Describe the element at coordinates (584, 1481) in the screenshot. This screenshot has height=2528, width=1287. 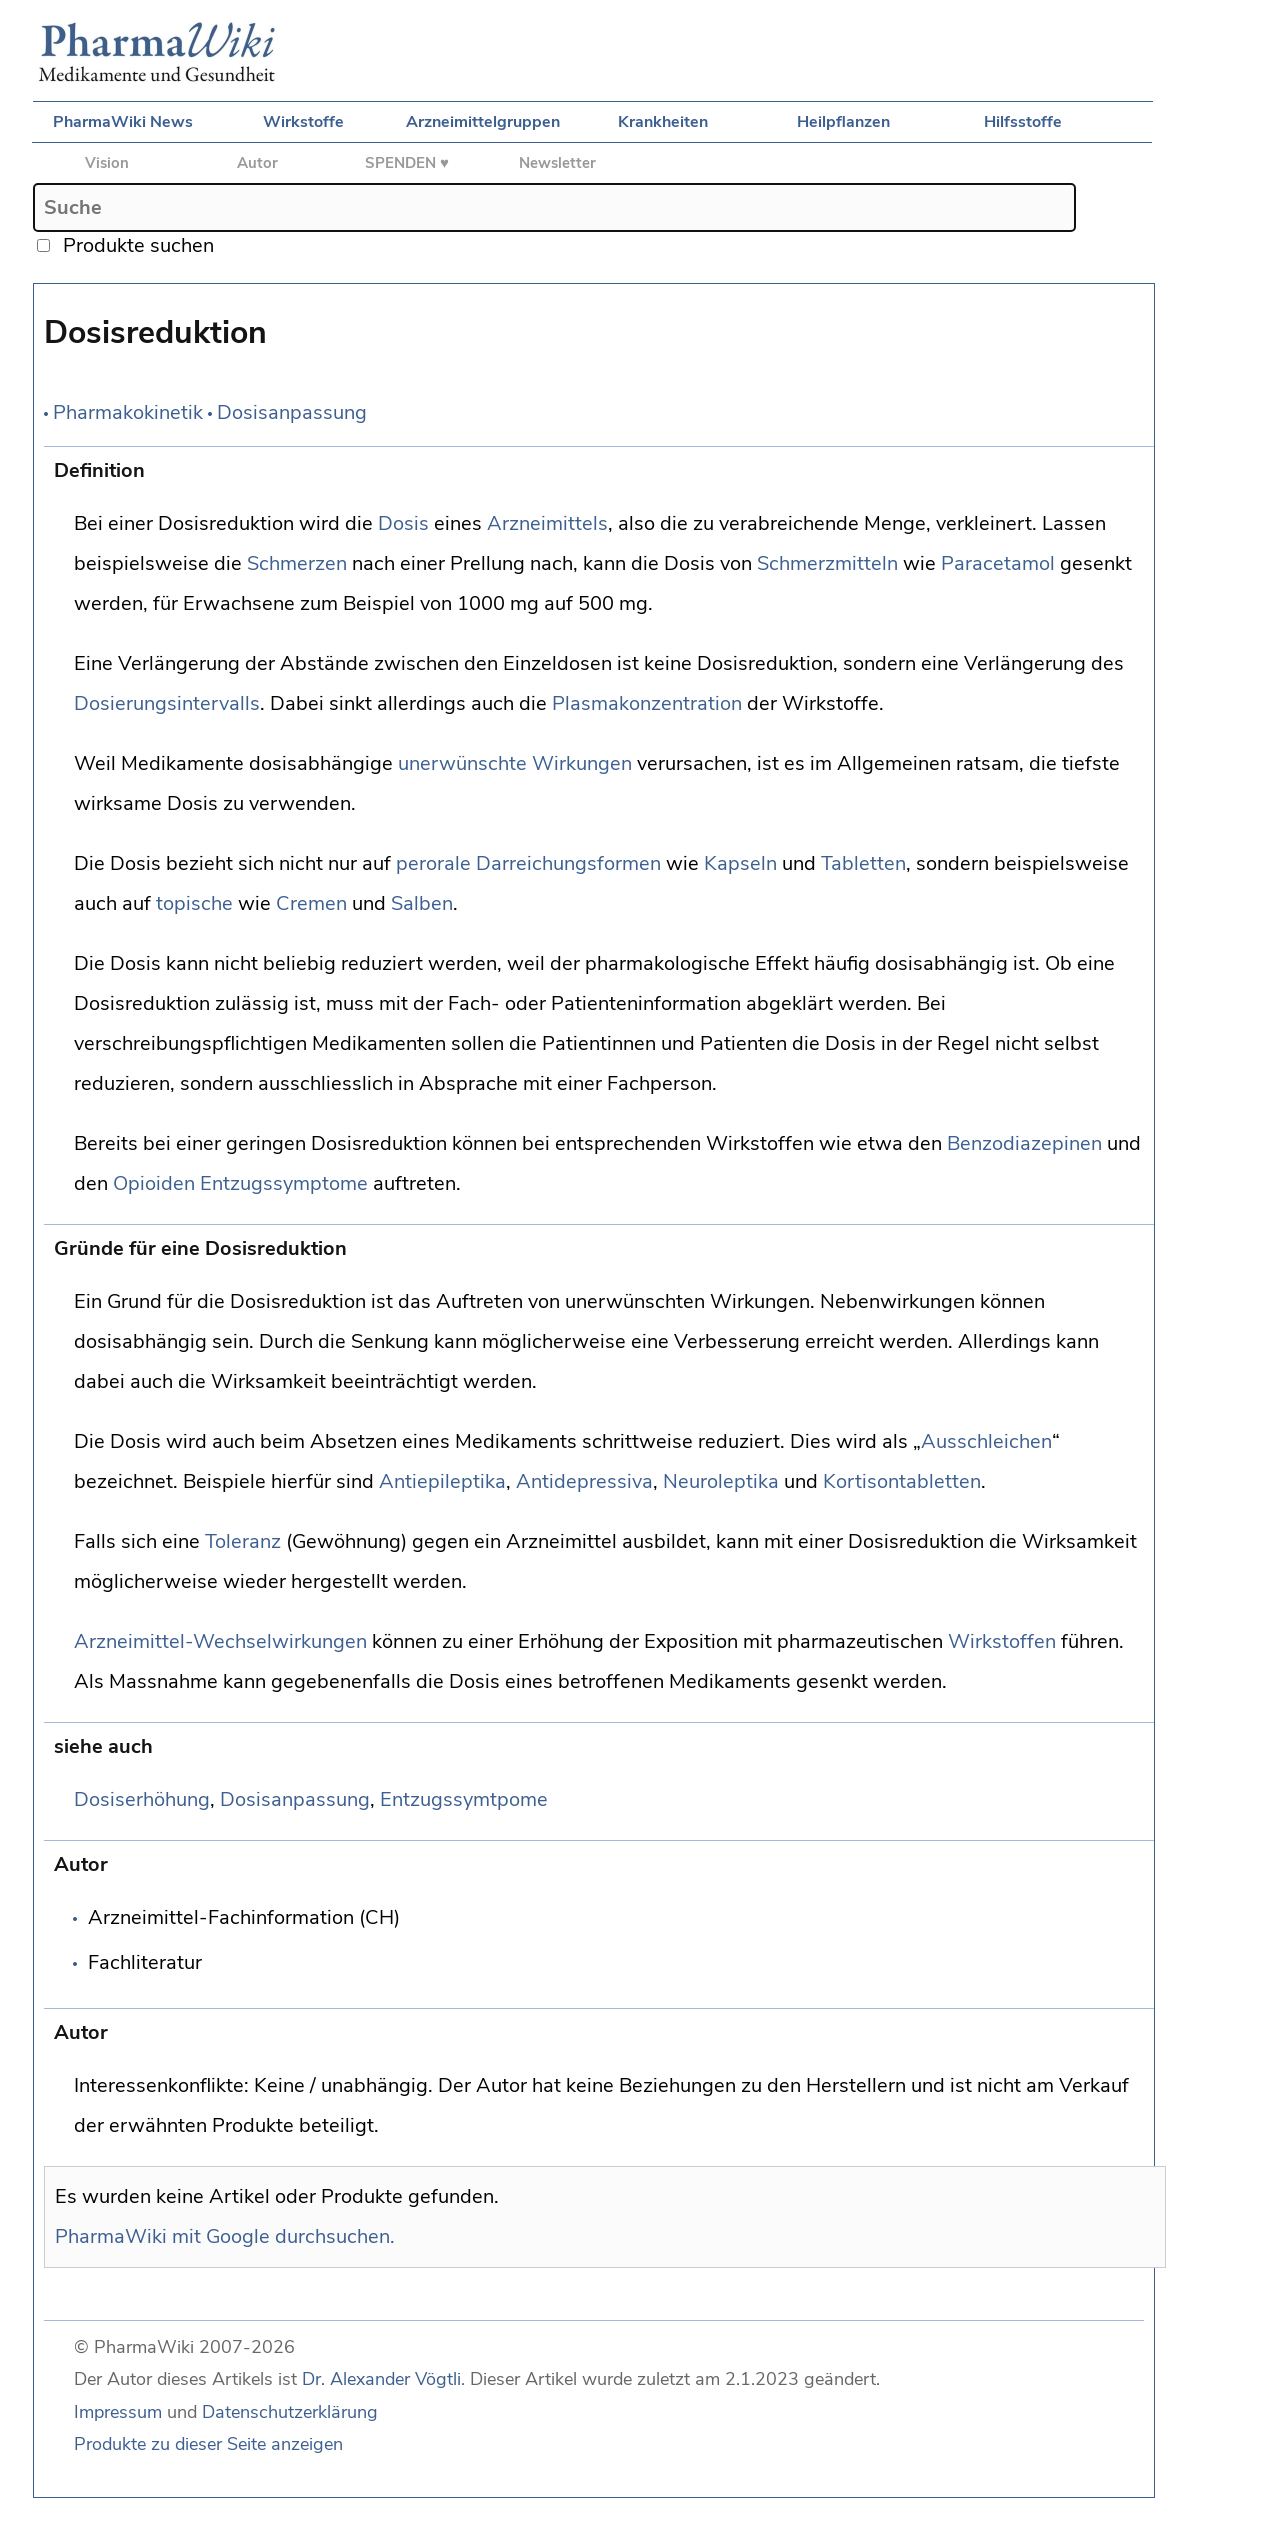
I see `Antidepressiva` at that location.